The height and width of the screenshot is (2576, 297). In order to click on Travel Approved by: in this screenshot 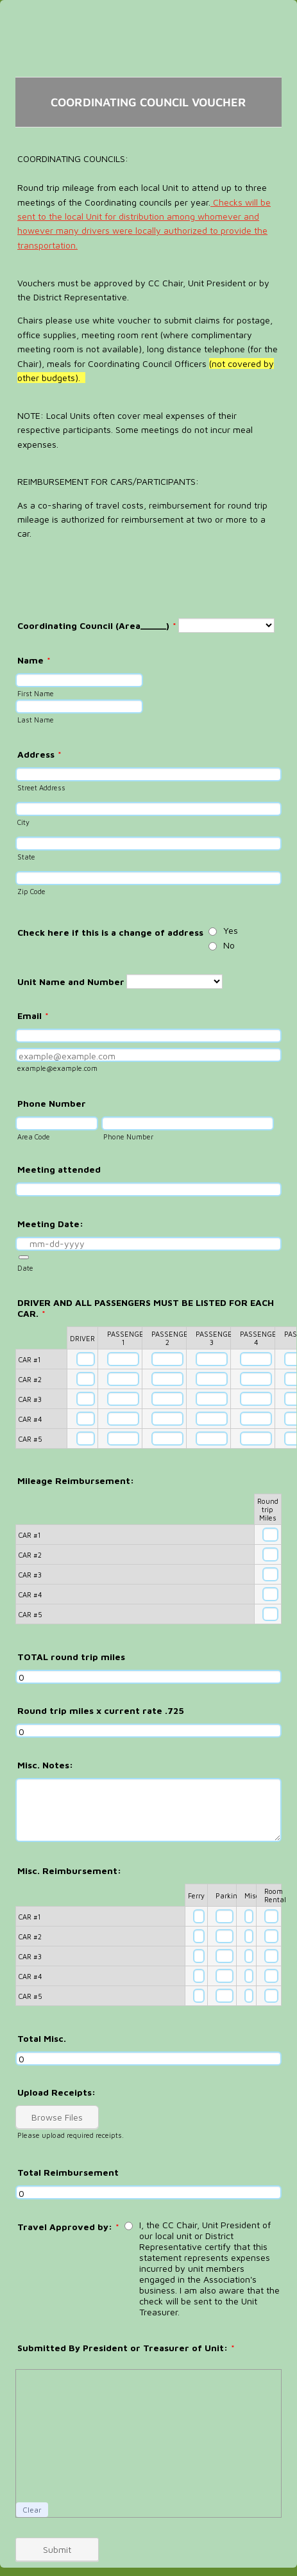, I will do `click(68, 2226)`.